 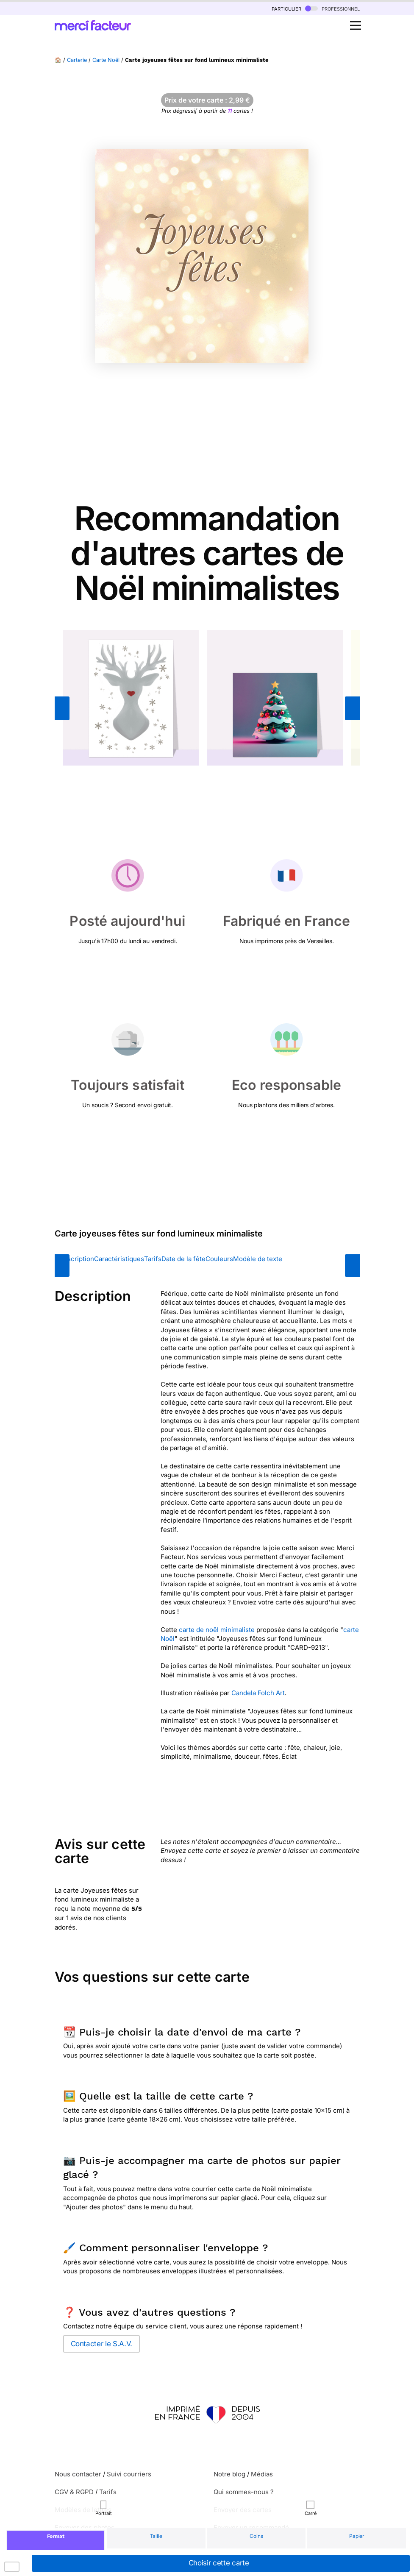 What do you see at coordinates (257, 1259) in the screenshot?
I see `Modèle de texte` at bounding box center [257, 1259].